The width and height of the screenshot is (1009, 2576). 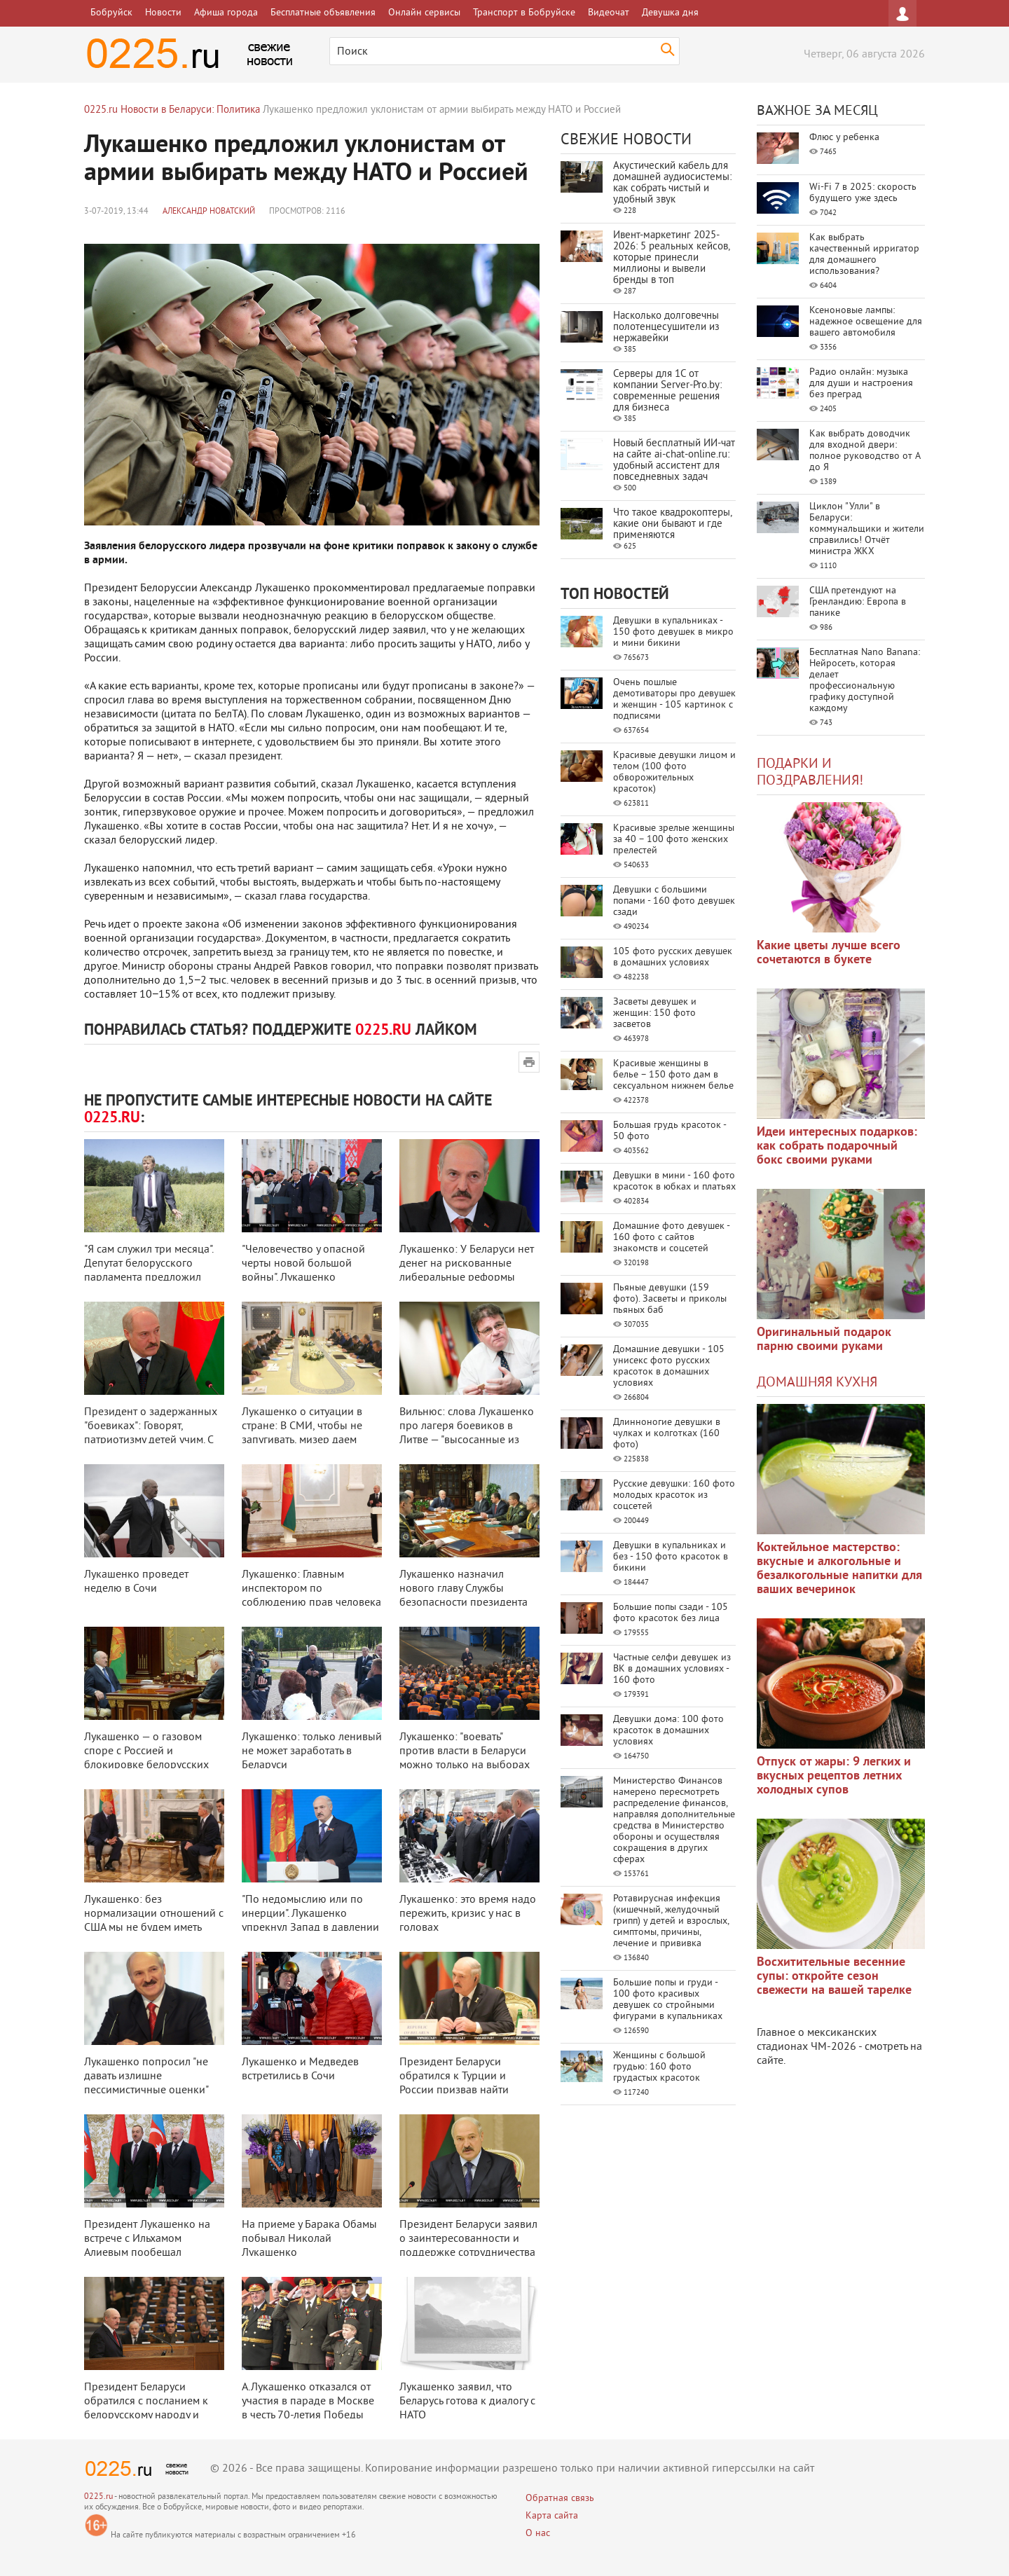 I want to click on Лукашенко проведет неделю в Сочи, so click(x=136, y=1582).